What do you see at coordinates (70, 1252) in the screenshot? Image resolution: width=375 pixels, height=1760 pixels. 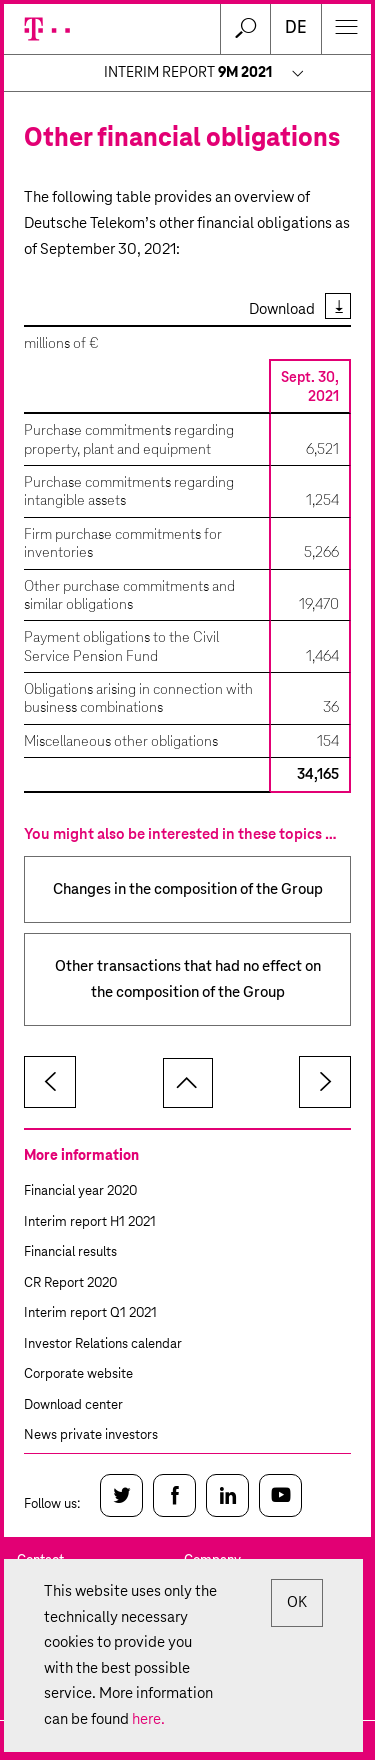 I see `Financial results` at bounding box center [70, 1252].